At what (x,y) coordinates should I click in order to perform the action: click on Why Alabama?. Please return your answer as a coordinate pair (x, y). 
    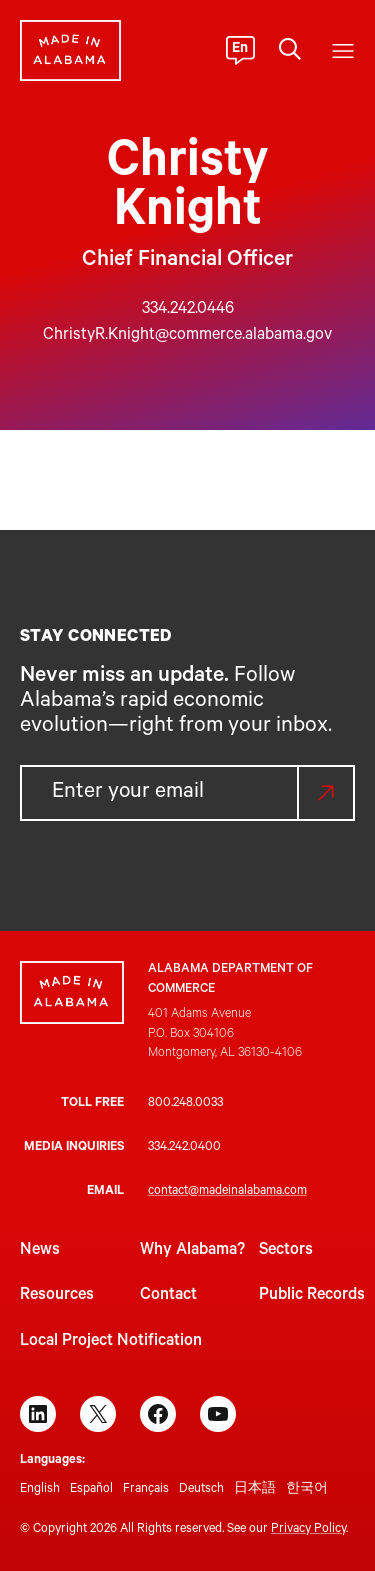
    Looking at the image, I should click on (192, 1251).